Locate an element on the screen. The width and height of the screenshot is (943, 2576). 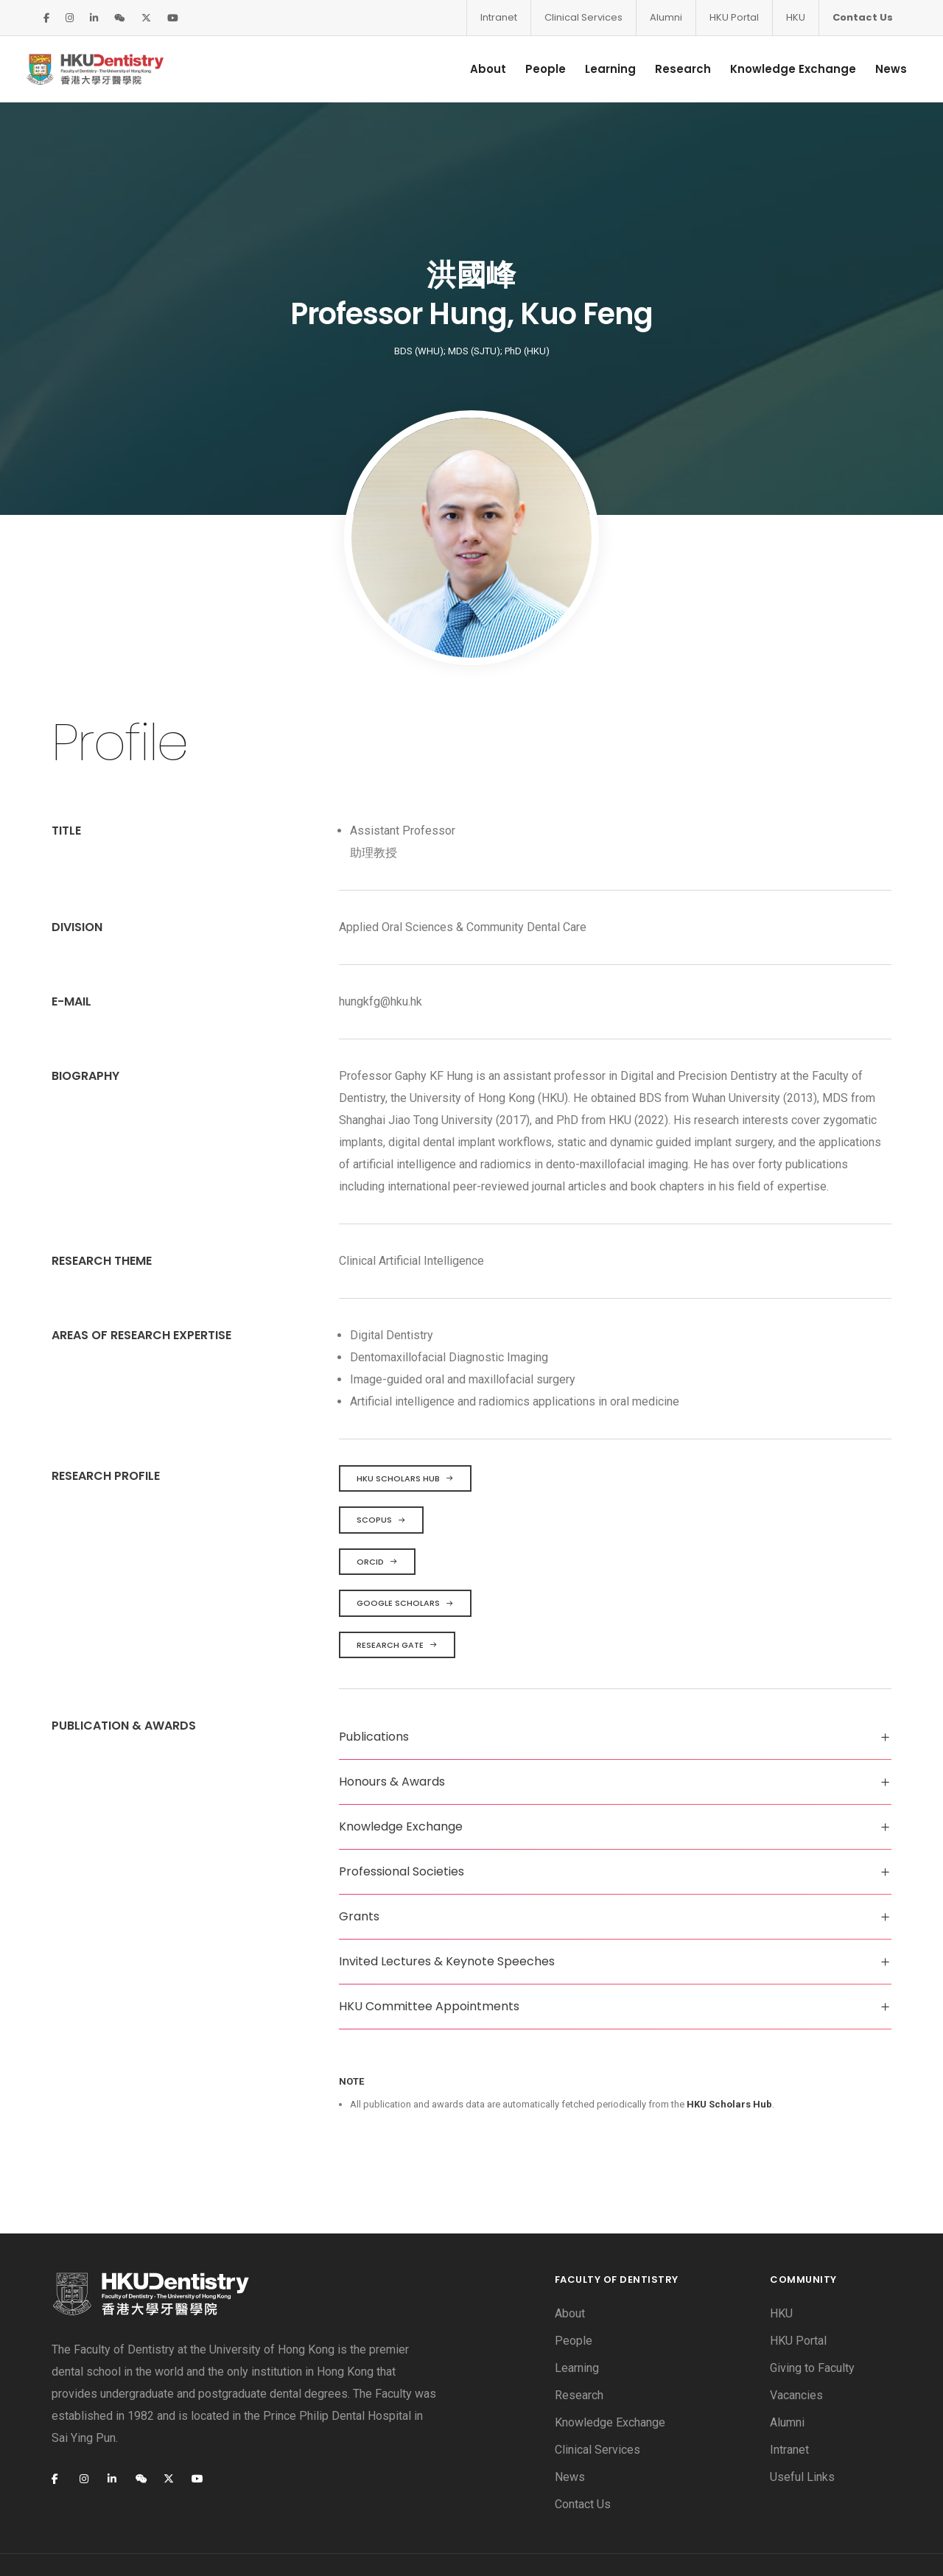
Useful Links is located at coordinates (802, 2431).